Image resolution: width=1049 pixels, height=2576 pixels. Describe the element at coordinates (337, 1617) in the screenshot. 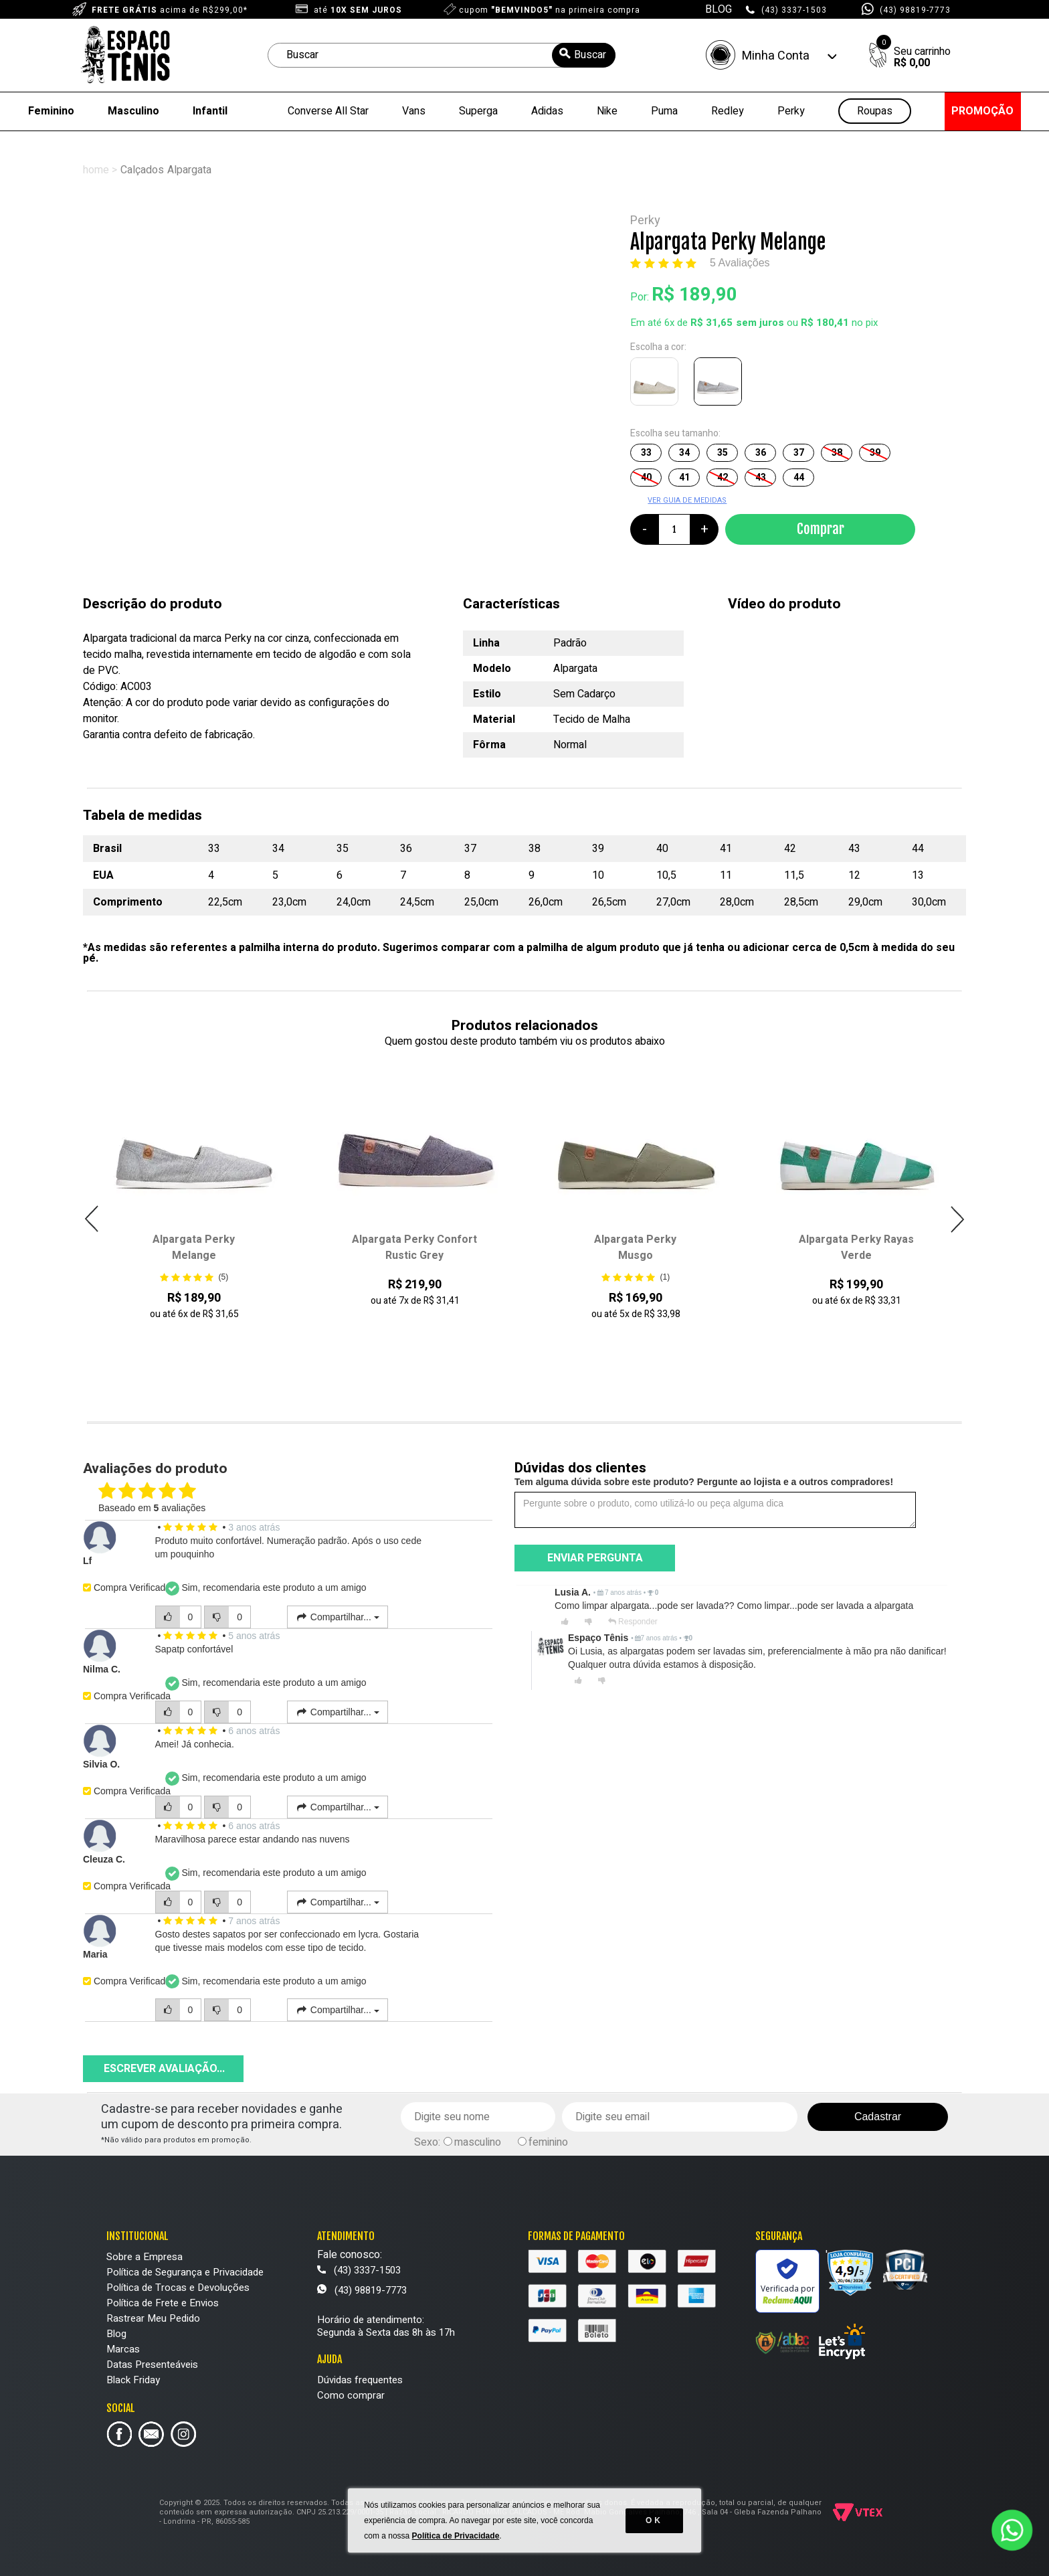

I see `Compartilhar...` at that location.